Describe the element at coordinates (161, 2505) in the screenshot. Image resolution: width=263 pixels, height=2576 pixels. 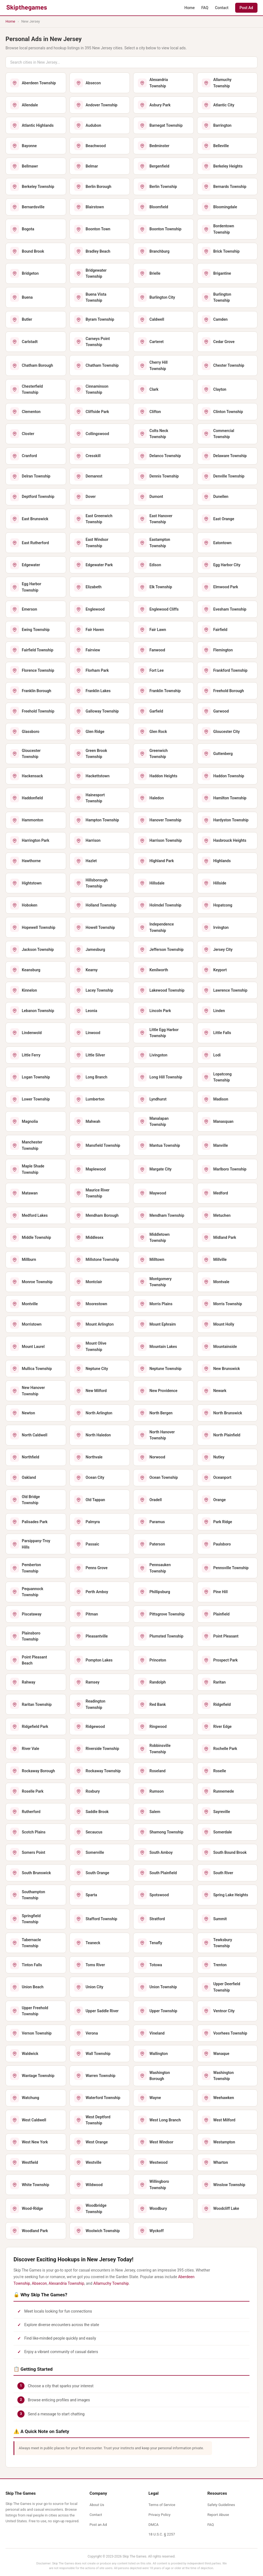
I see `Terms of Service` at that location.